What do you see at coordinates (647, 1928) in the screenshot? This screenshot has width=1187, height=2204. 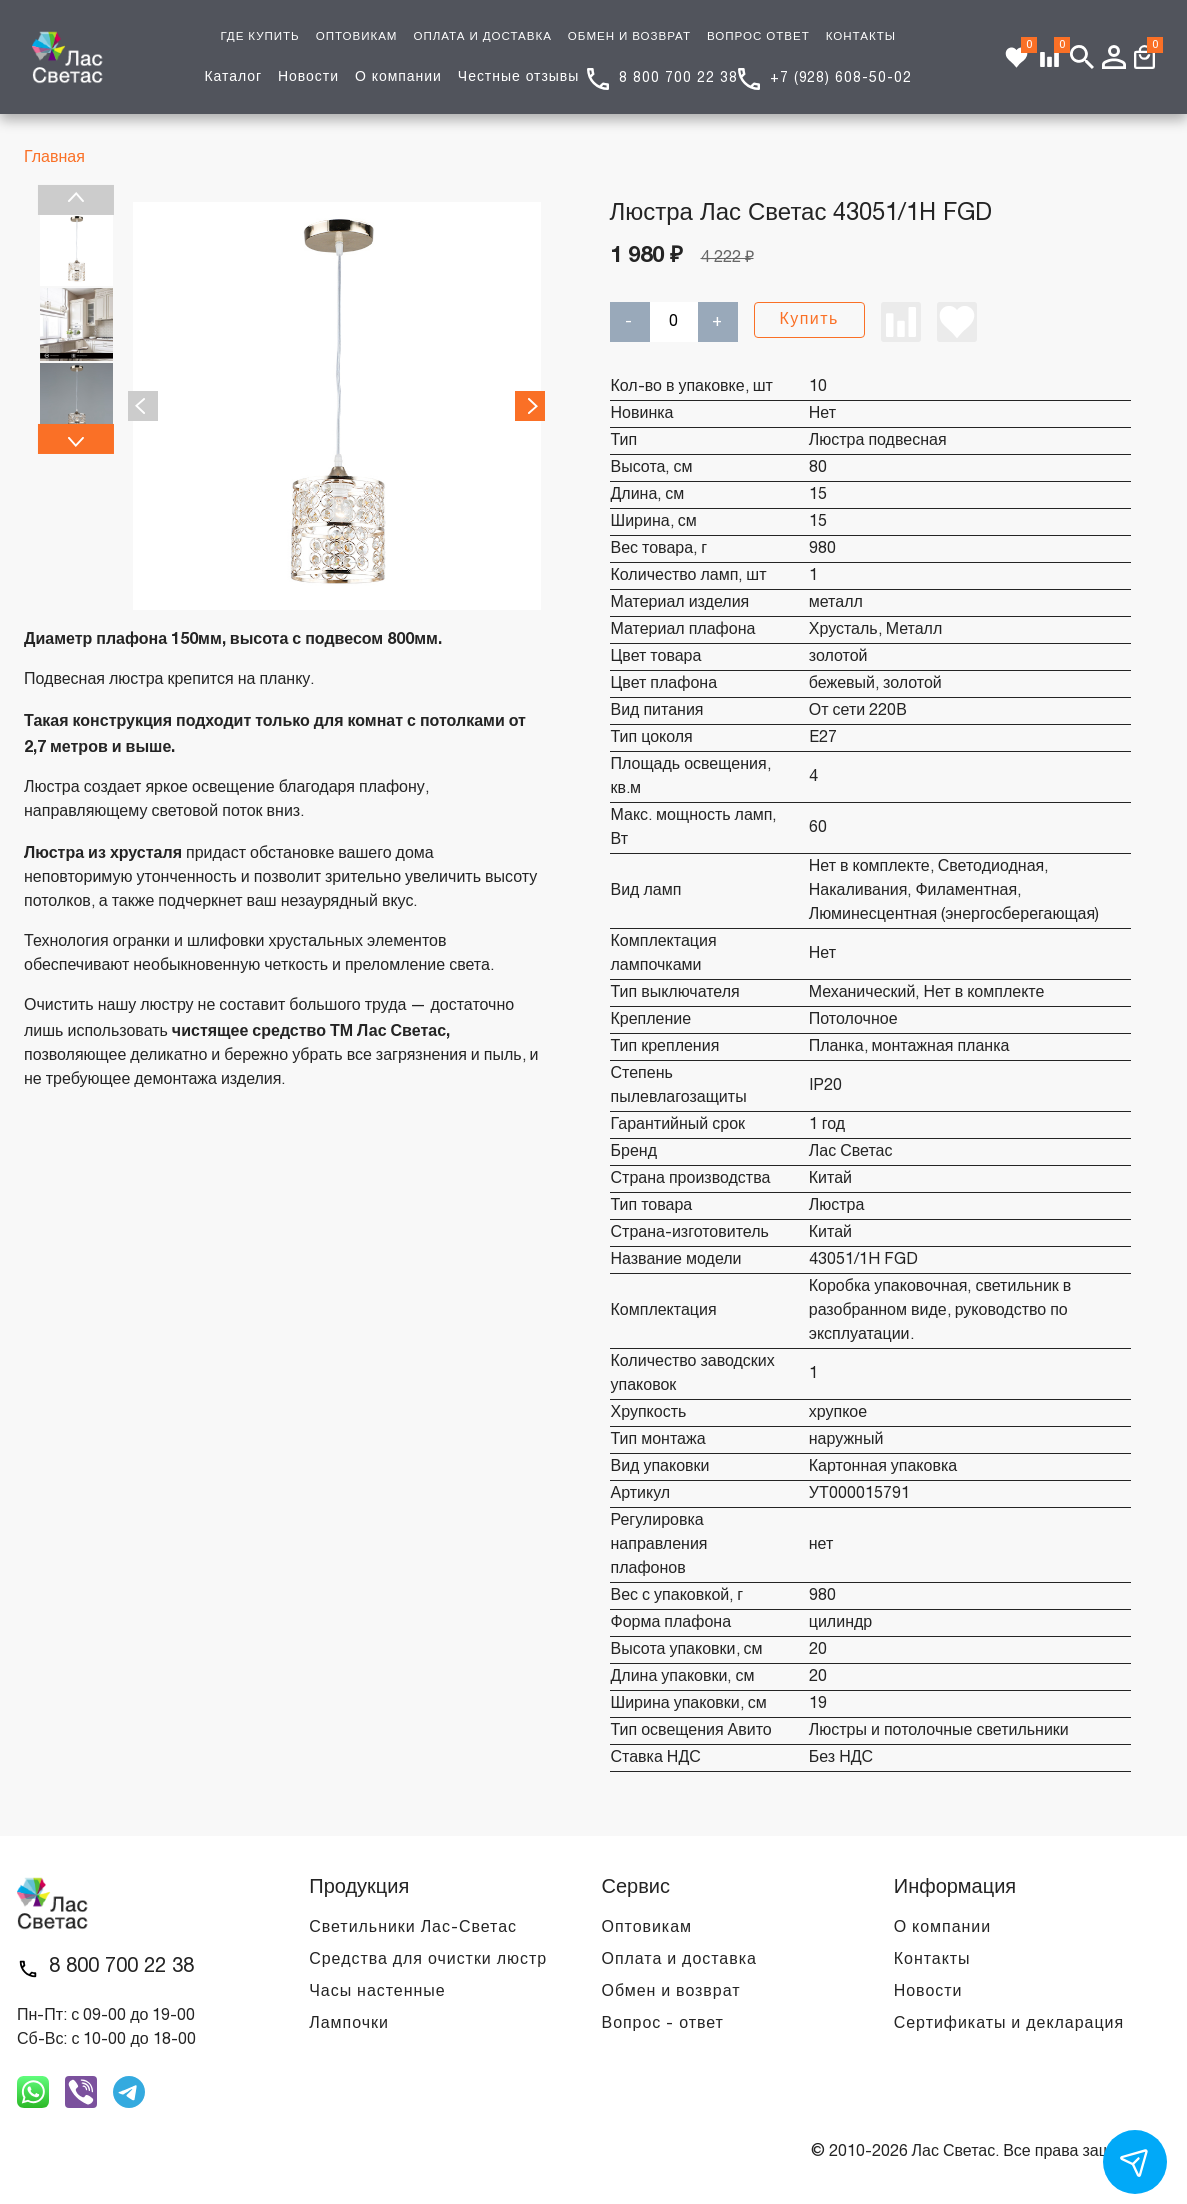 I see `Оптовикам` at bounding box center [647, 1928].